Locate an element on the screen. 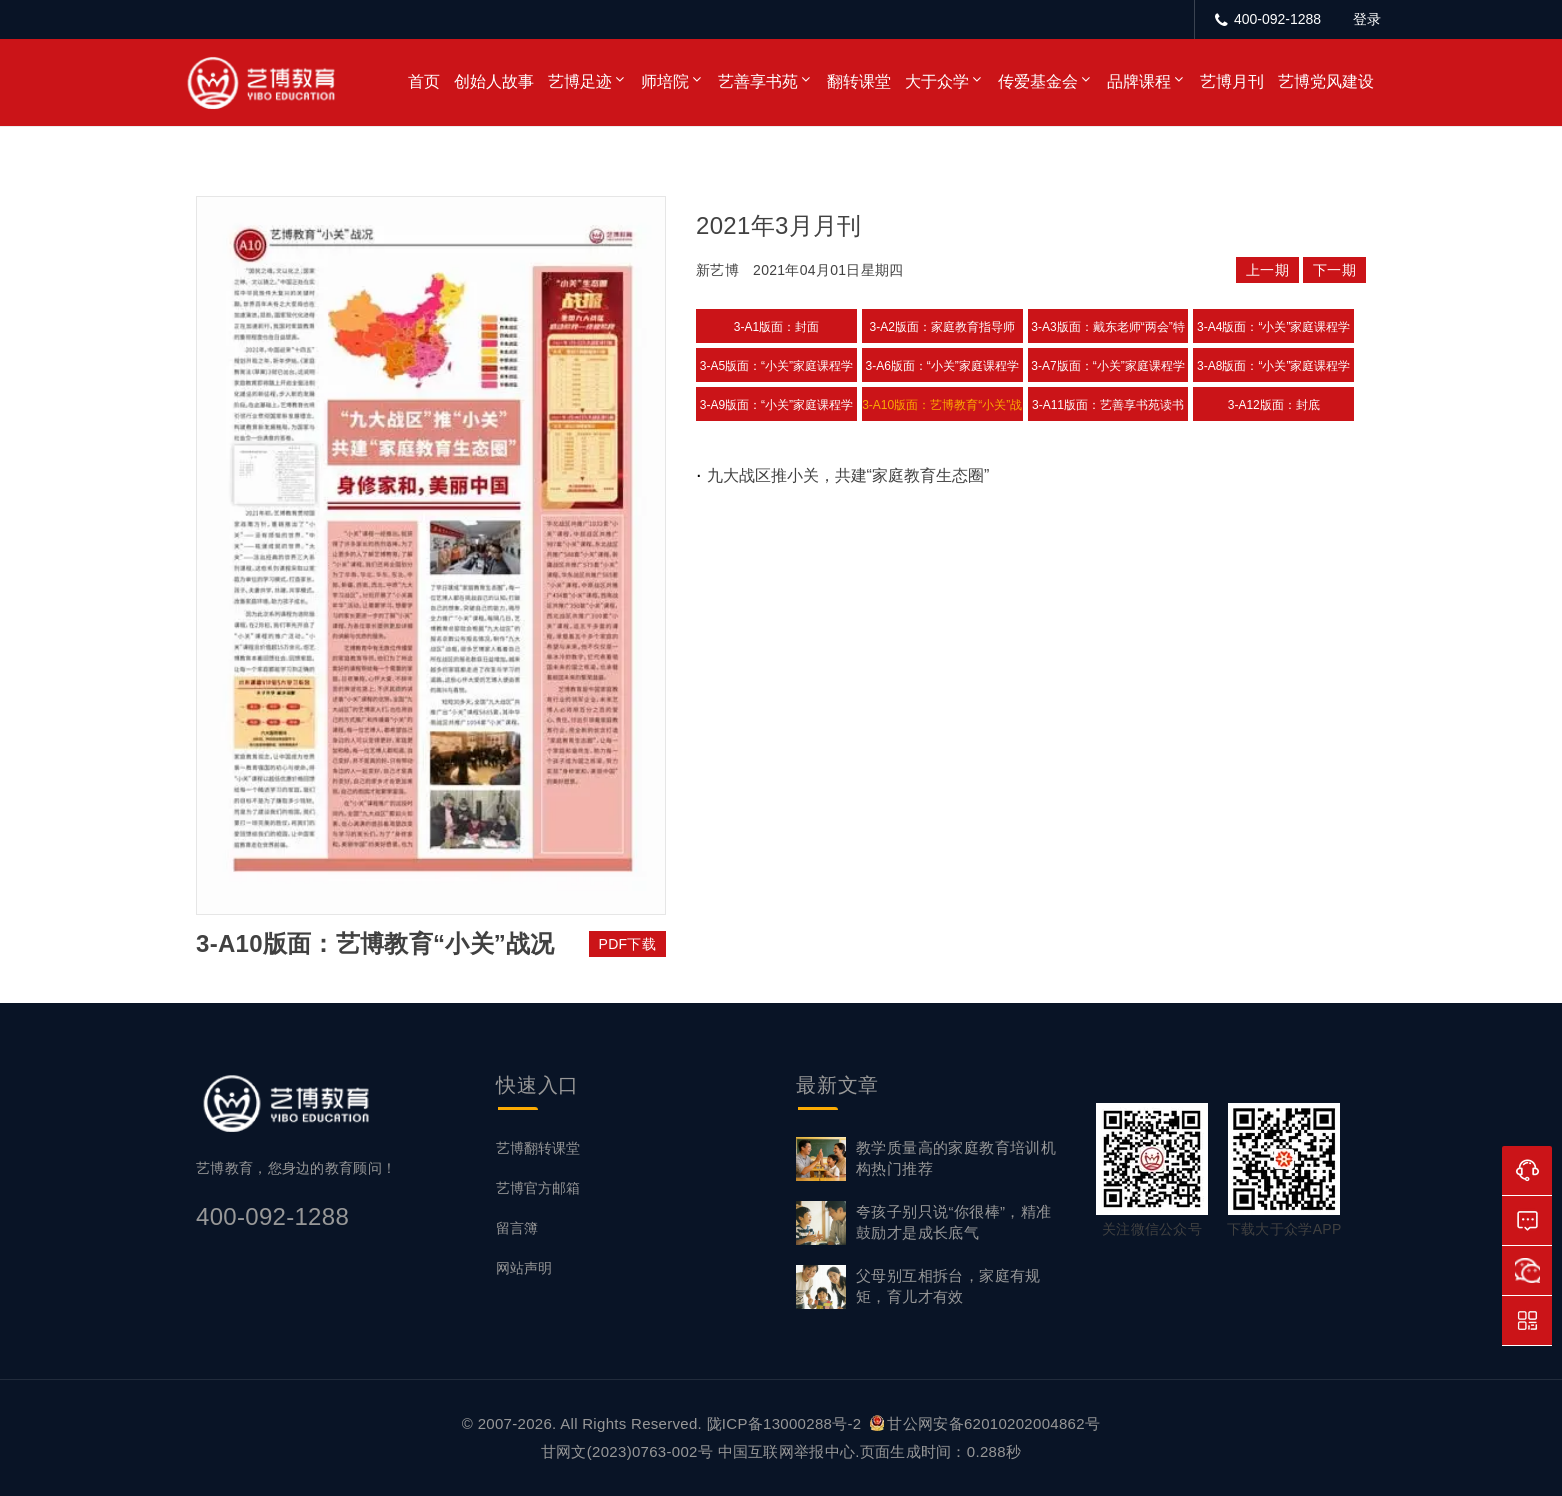 This screenshot has height=1496, width=1562. 3-A1版面：封面 is located at coordinates (776, 327).